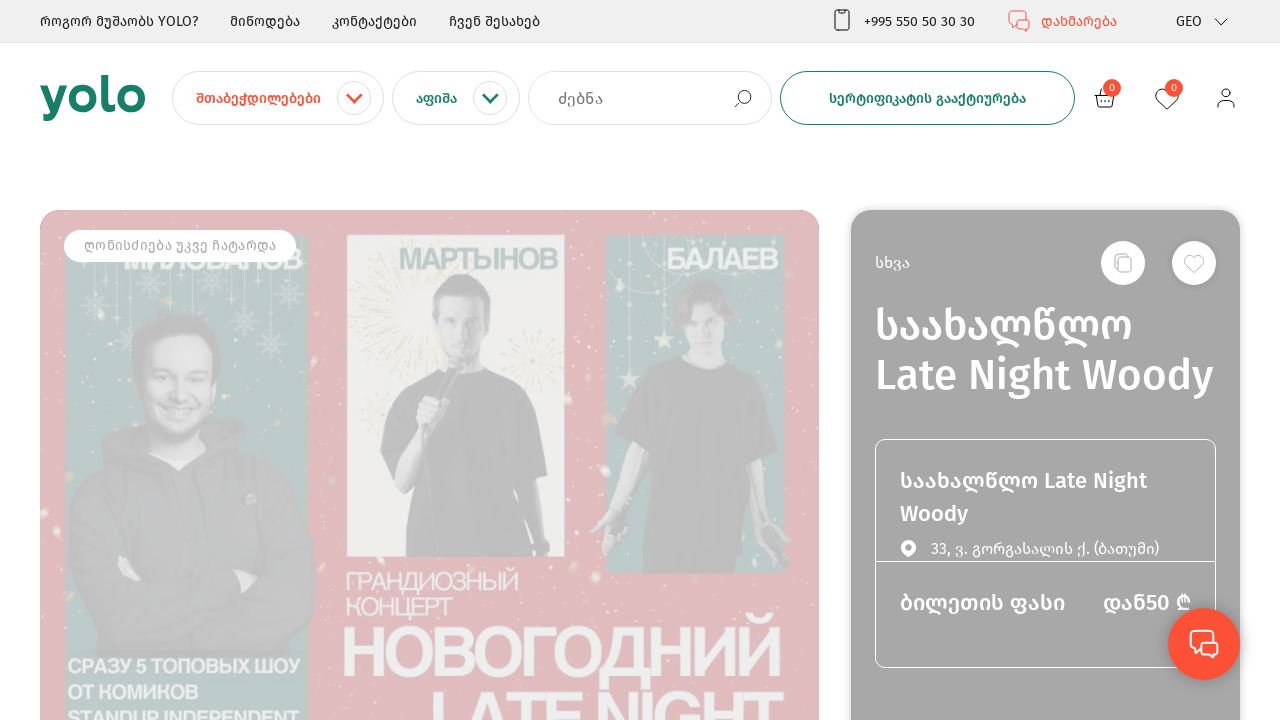 The image size is (1280, 720). I want to click on კონტაქტები, so click(374, 21).